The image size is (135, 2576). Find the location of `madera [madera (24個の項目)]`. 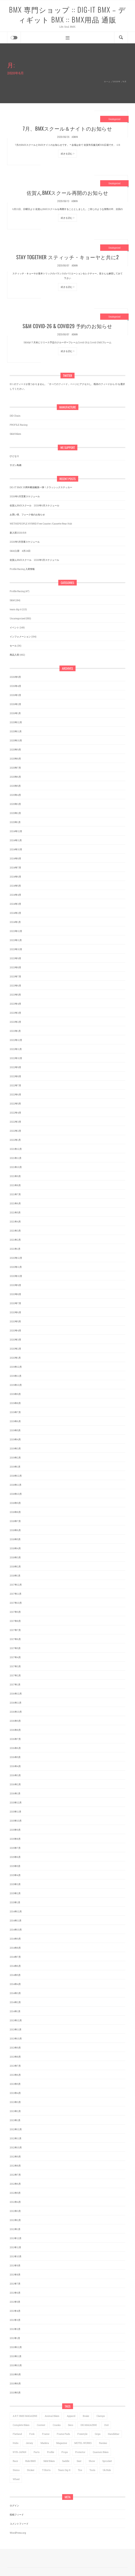

madera [madera (24個の項目)] is located at coordinates (45, 2443).